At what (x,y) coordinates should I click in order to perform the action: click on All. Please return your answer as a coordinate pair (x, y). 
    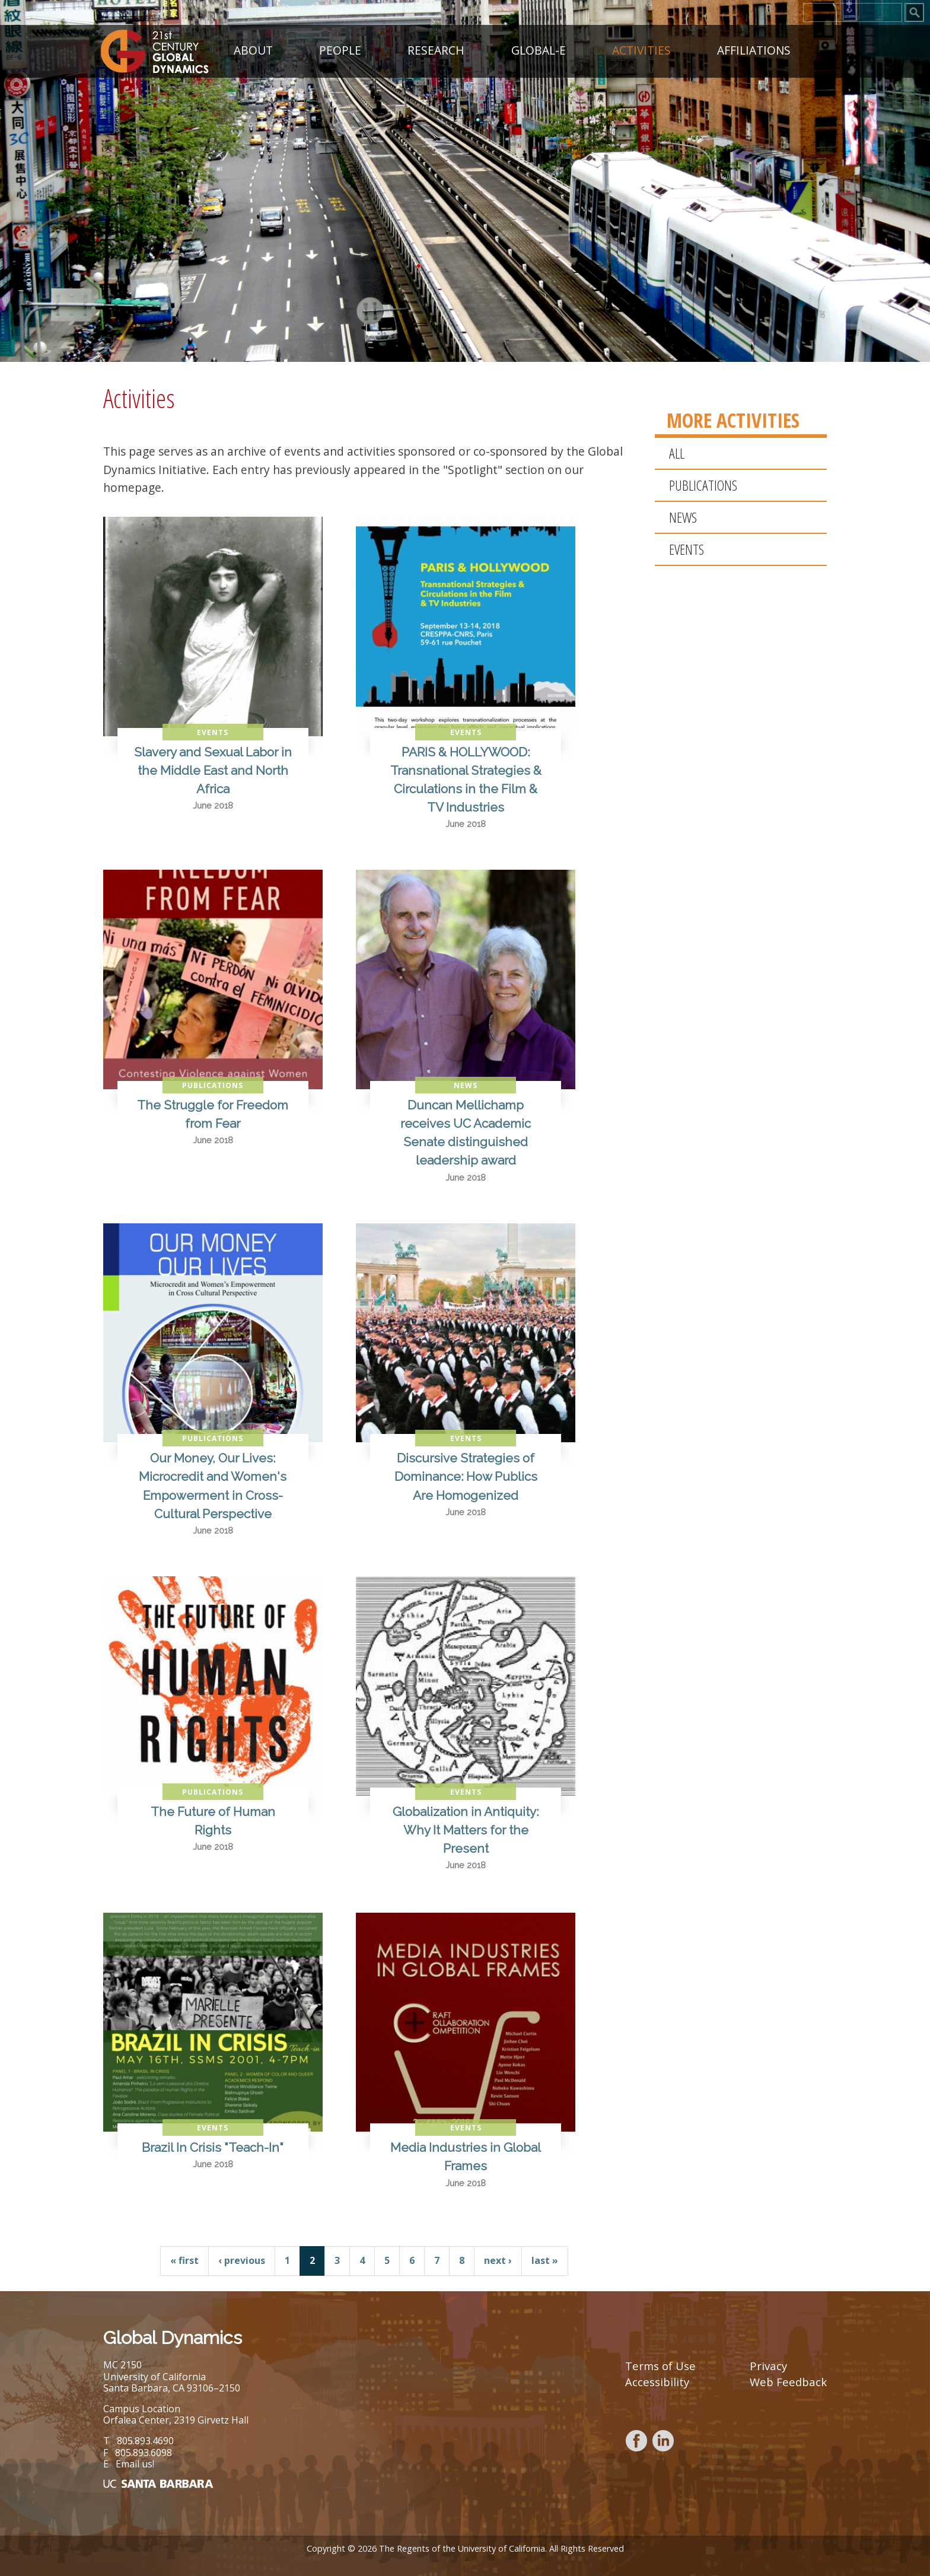
    Looking at the image, I should click on (676, 453).